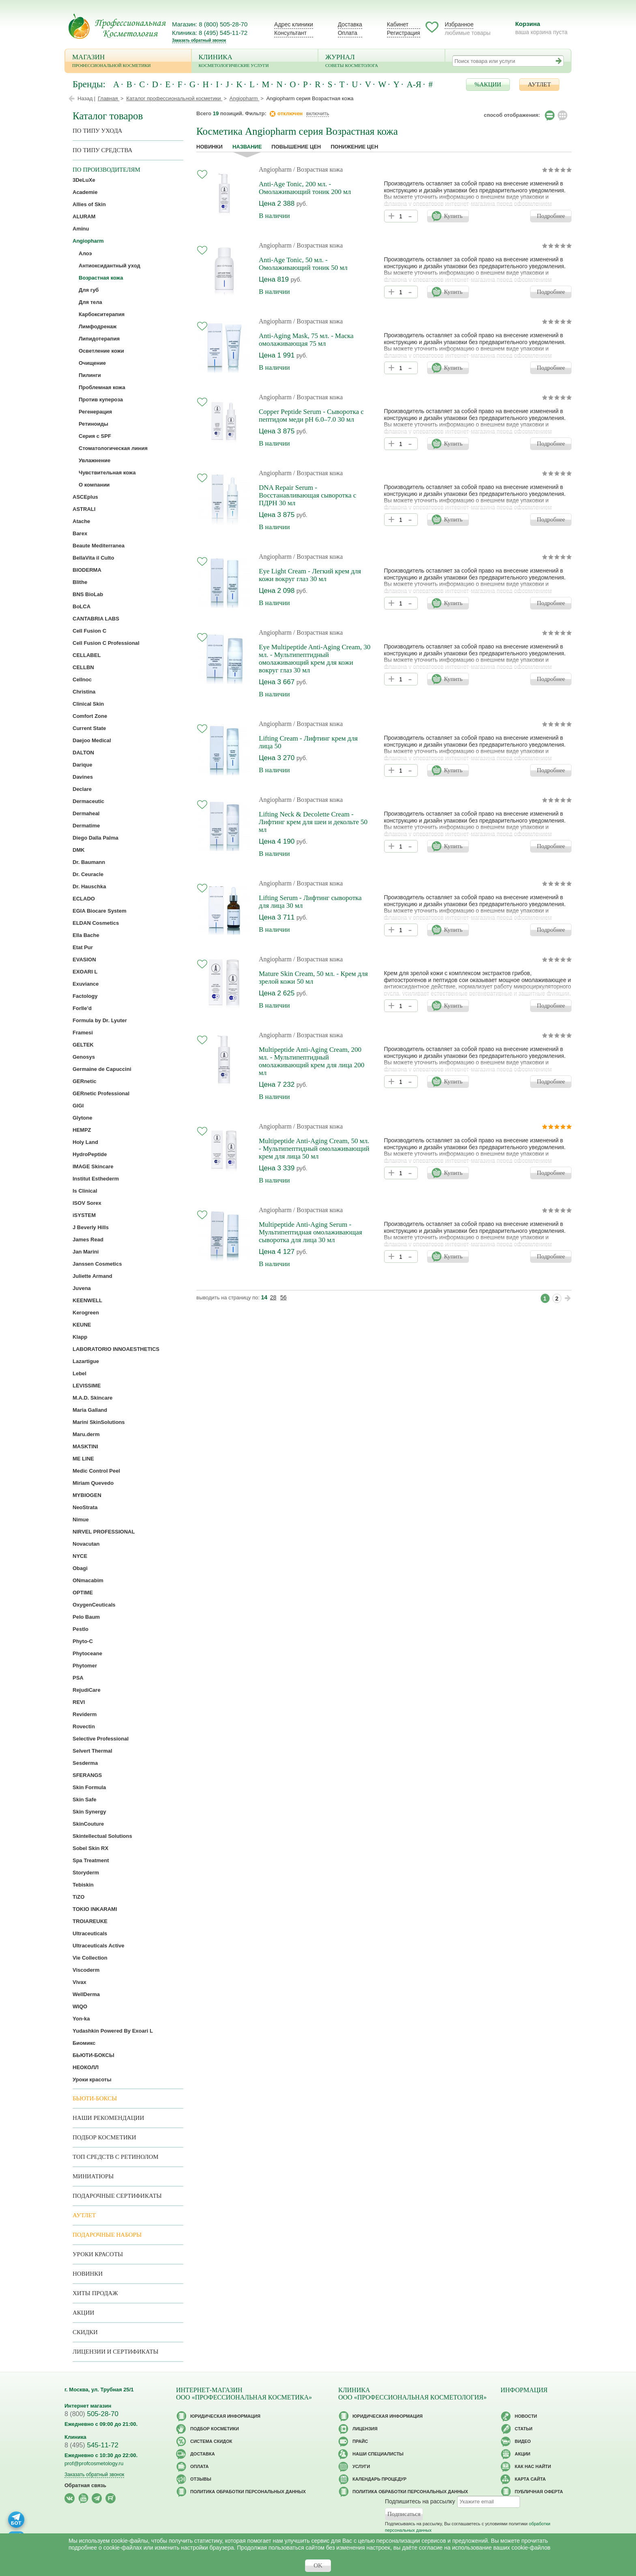  Describe the element at coordinates (85, 996) in the screenshot. I see `Factology` at that location.